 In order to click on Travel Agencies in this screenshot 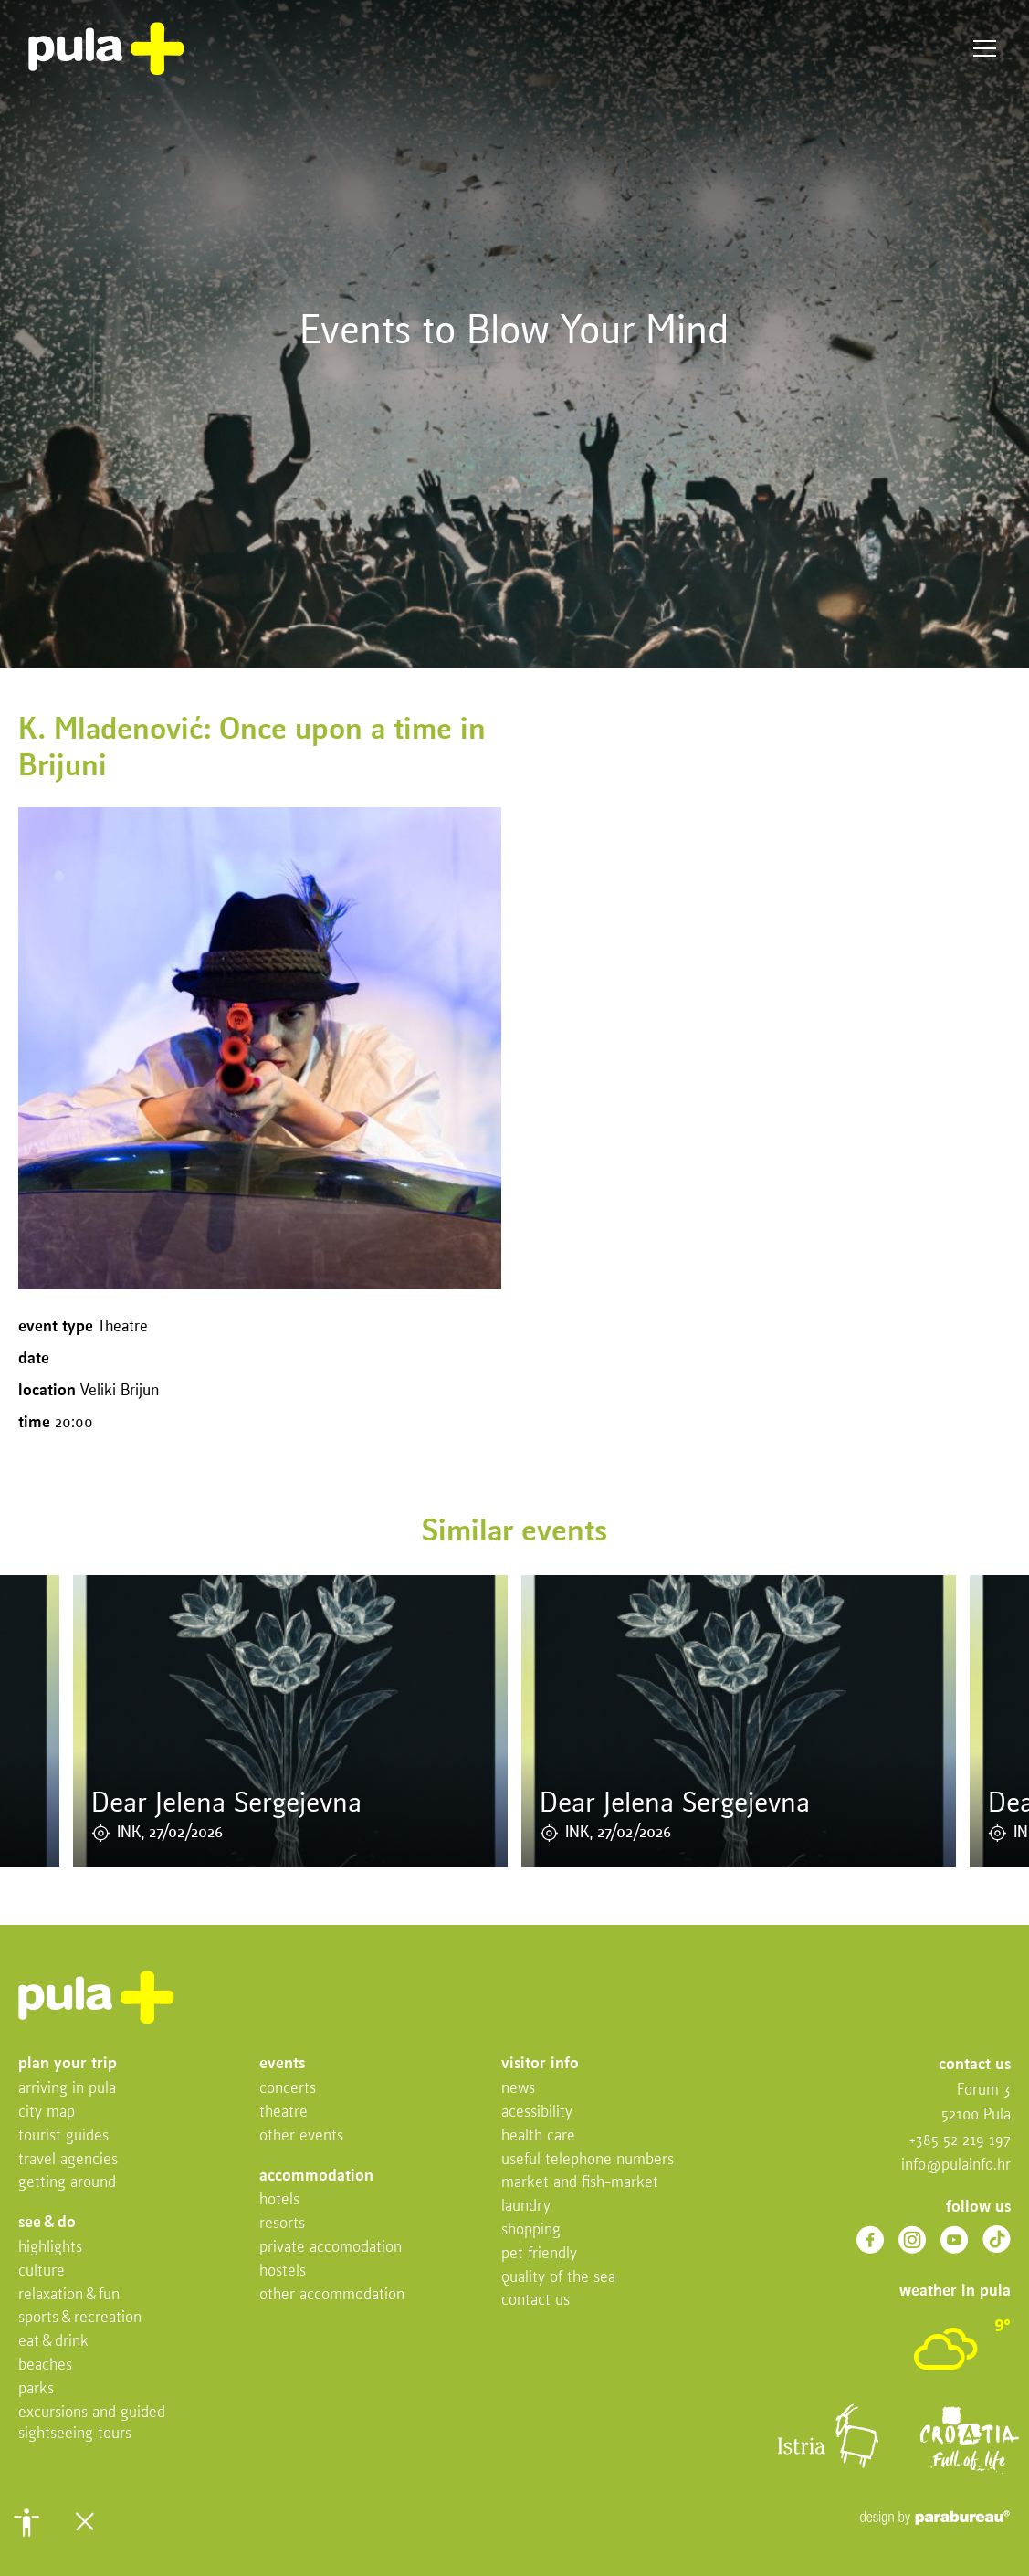, I will do `click(68, 2160)`.